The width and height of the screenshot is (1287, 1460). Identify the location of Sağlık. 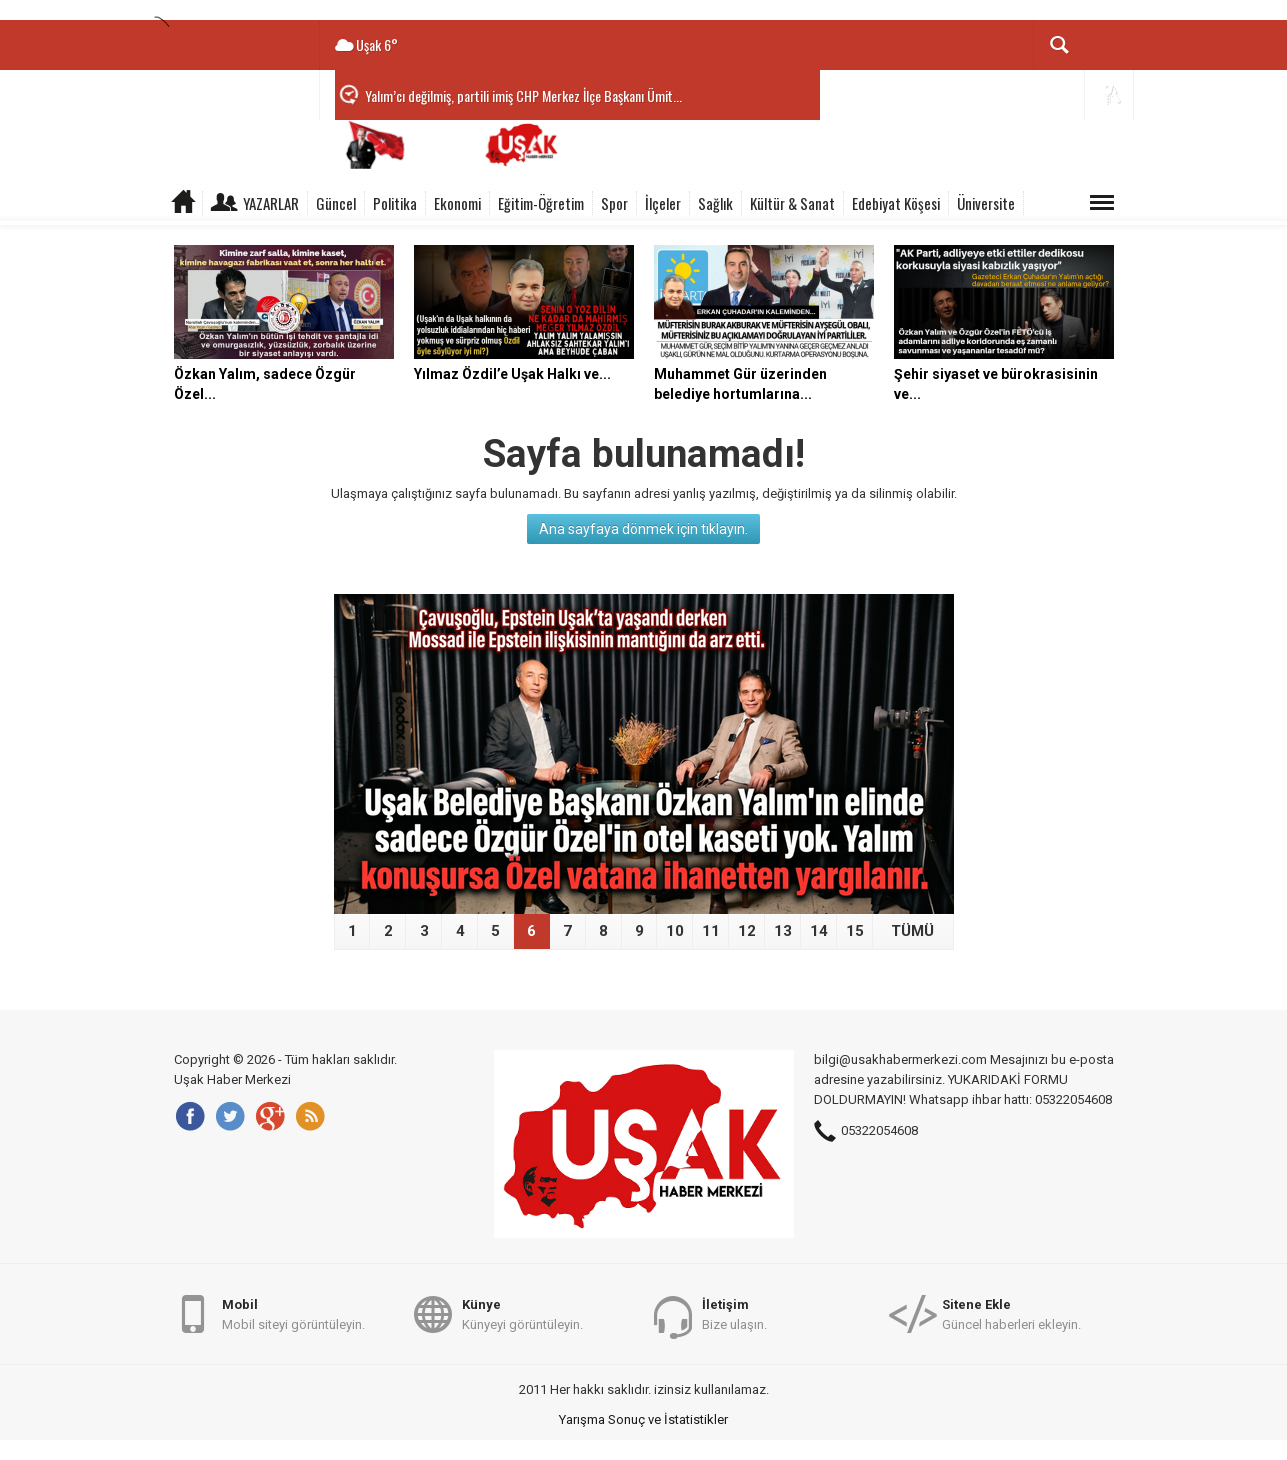
(715, 203).